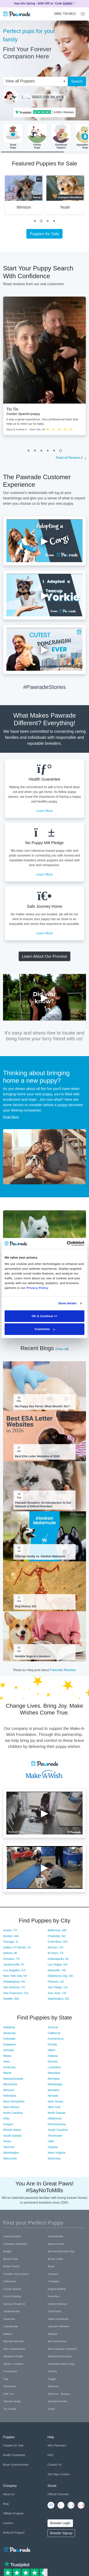 The width and height of the screenshot is (89, 2576). Describe the element at coordinates (52, 2044) in the screenshot. I see `Florida` at that location.